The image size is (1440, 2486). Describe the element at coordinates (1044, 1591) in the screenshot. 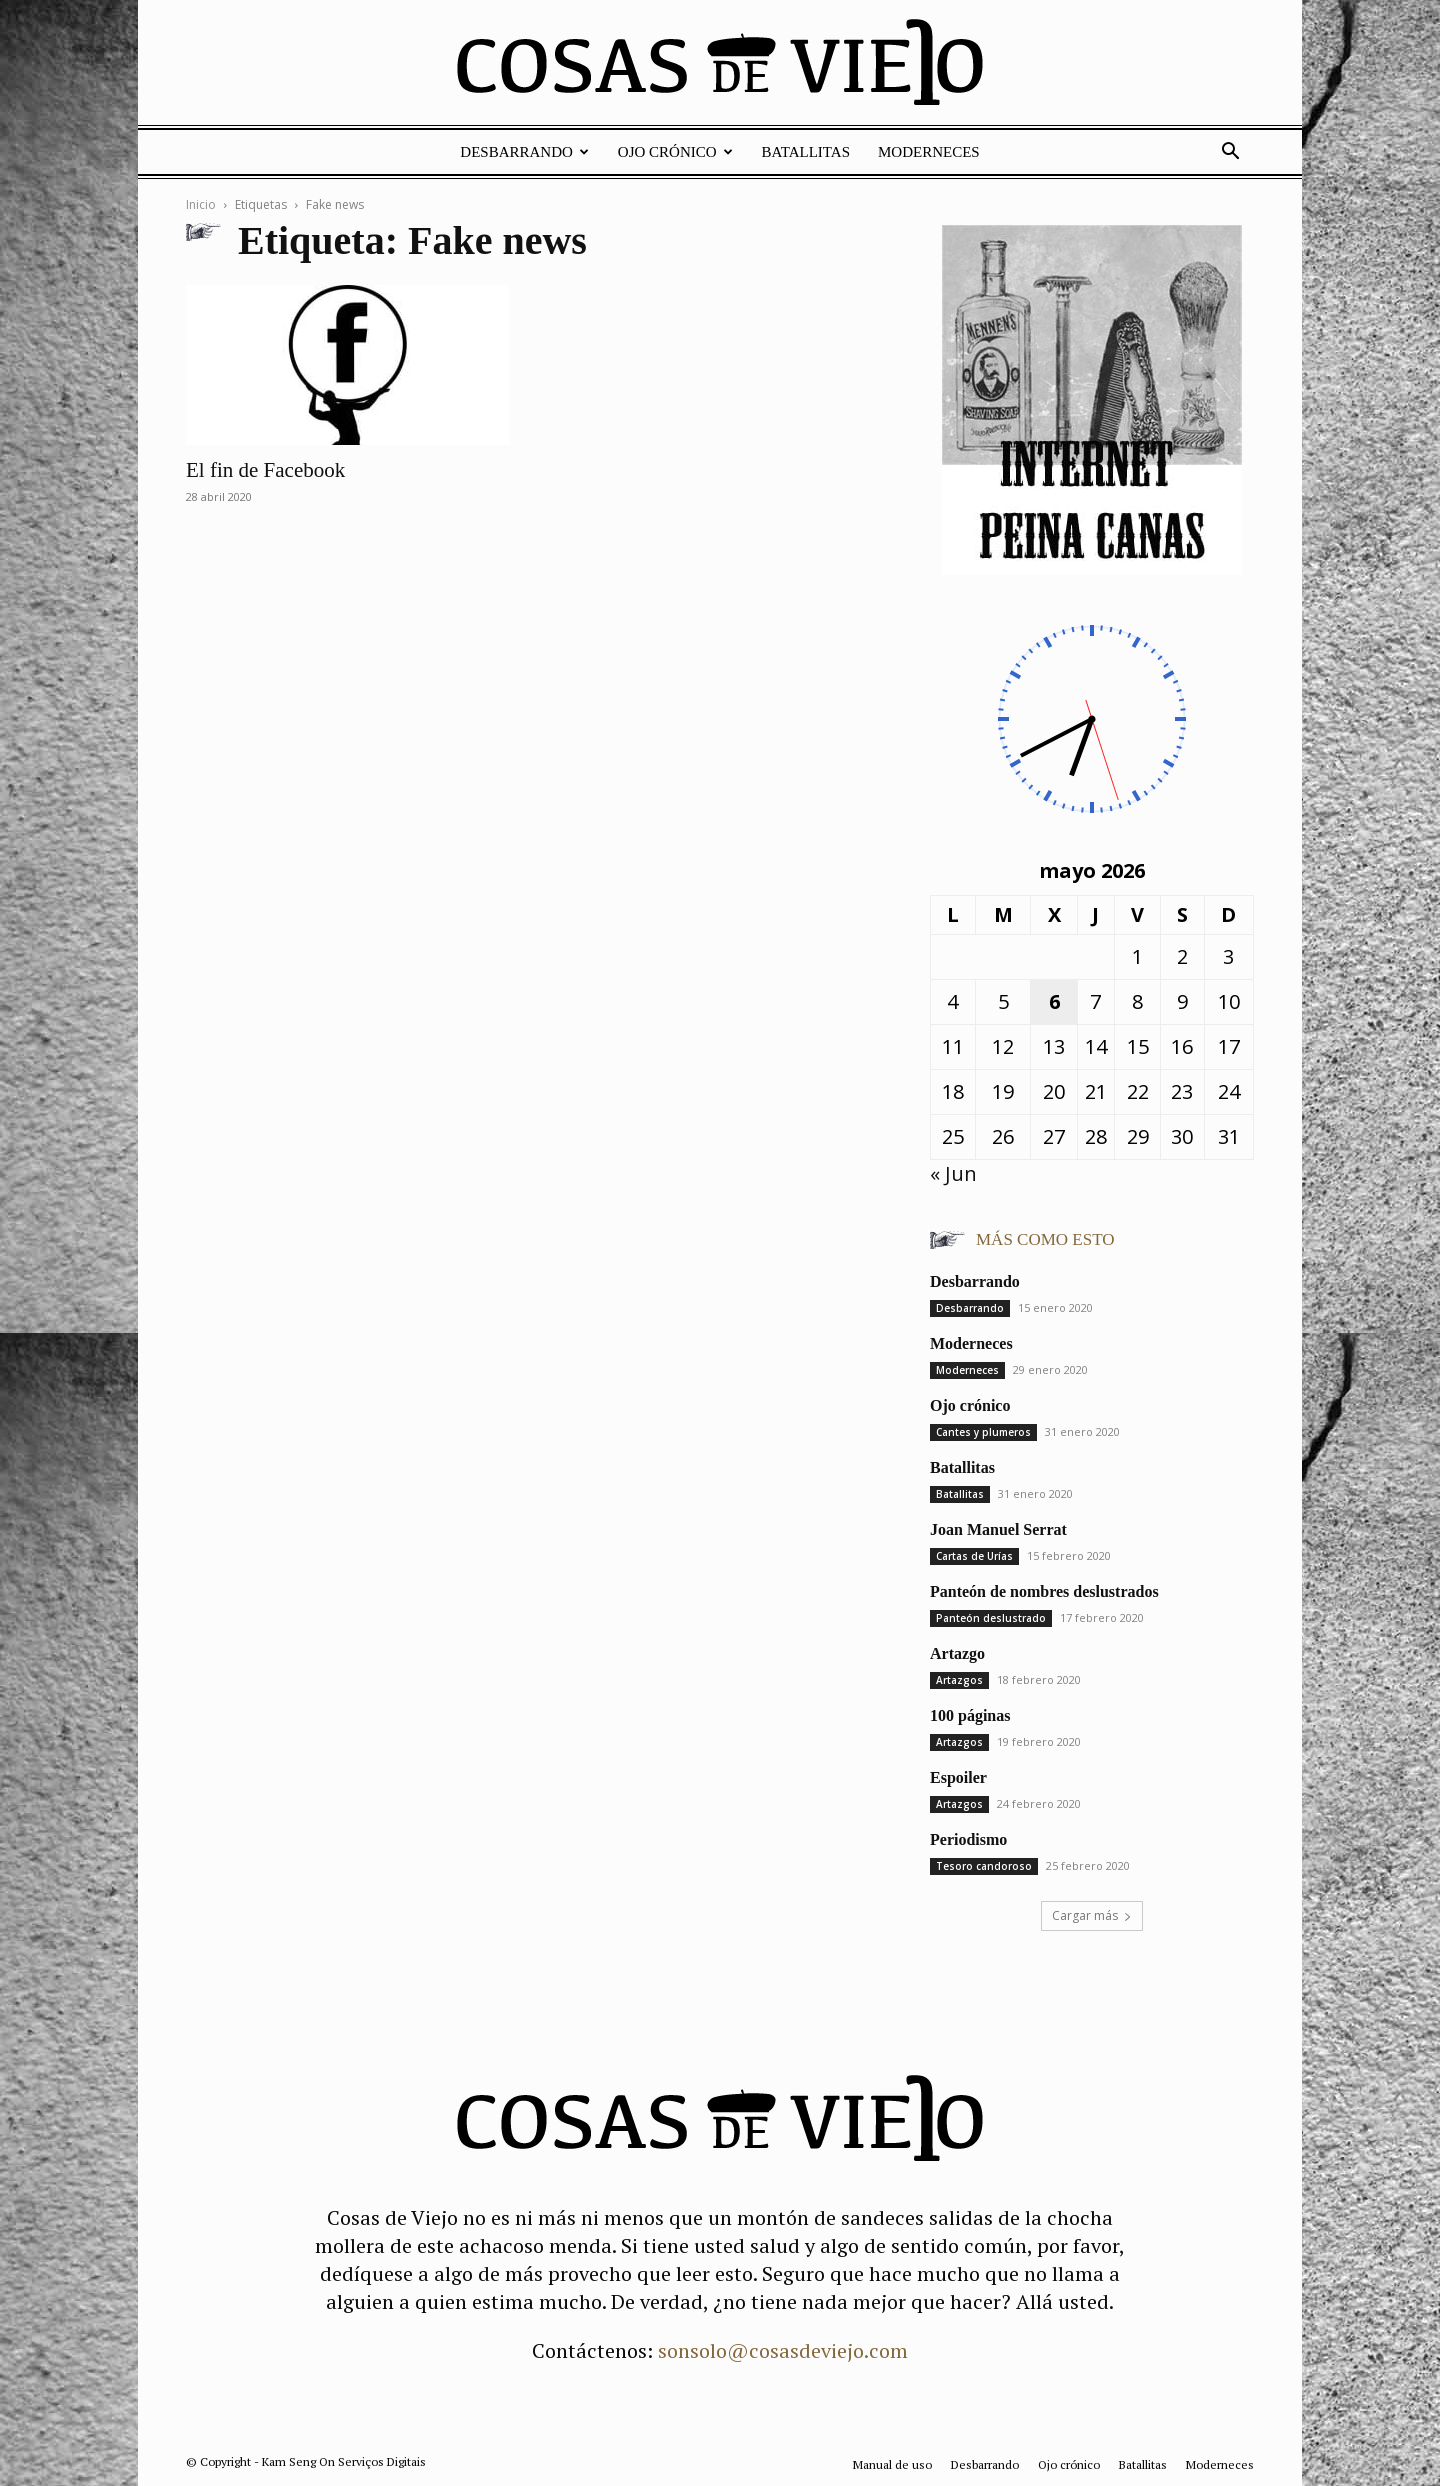

I see `Panteón de nombres deslustrados` at that location.